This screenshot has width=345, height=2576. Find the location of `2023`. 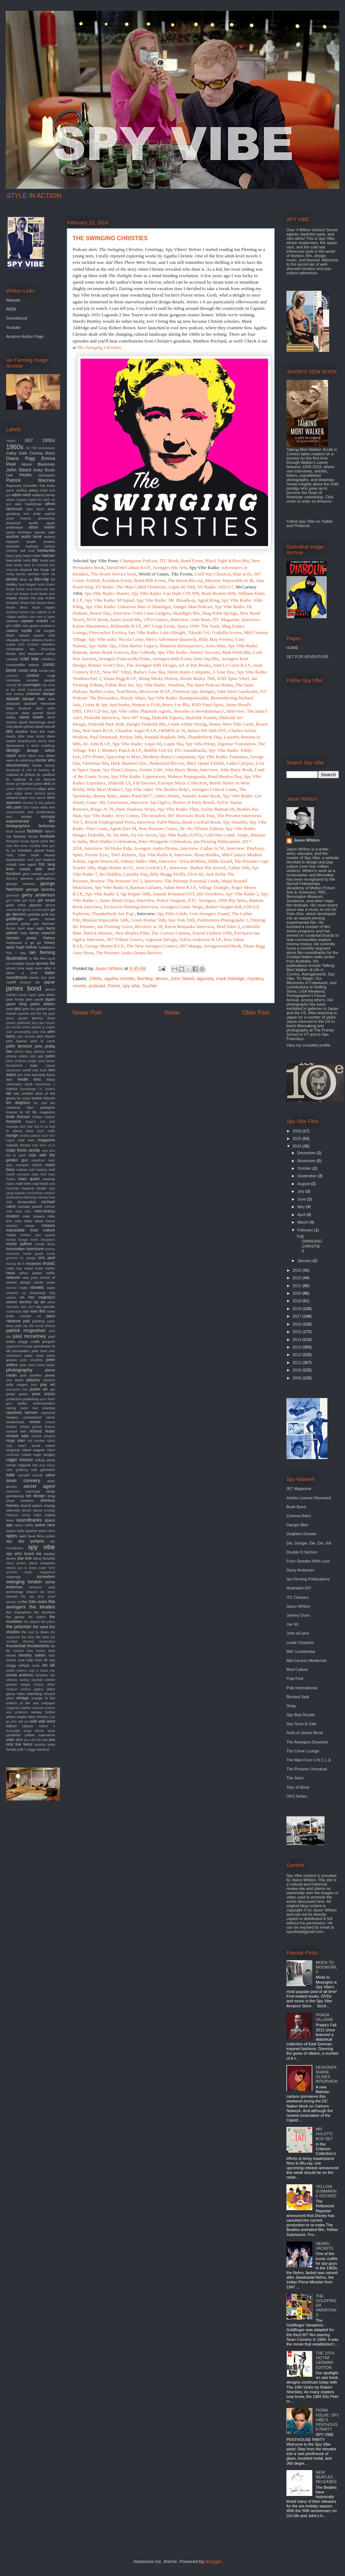

2023 is located at coordinates (298, 1270).